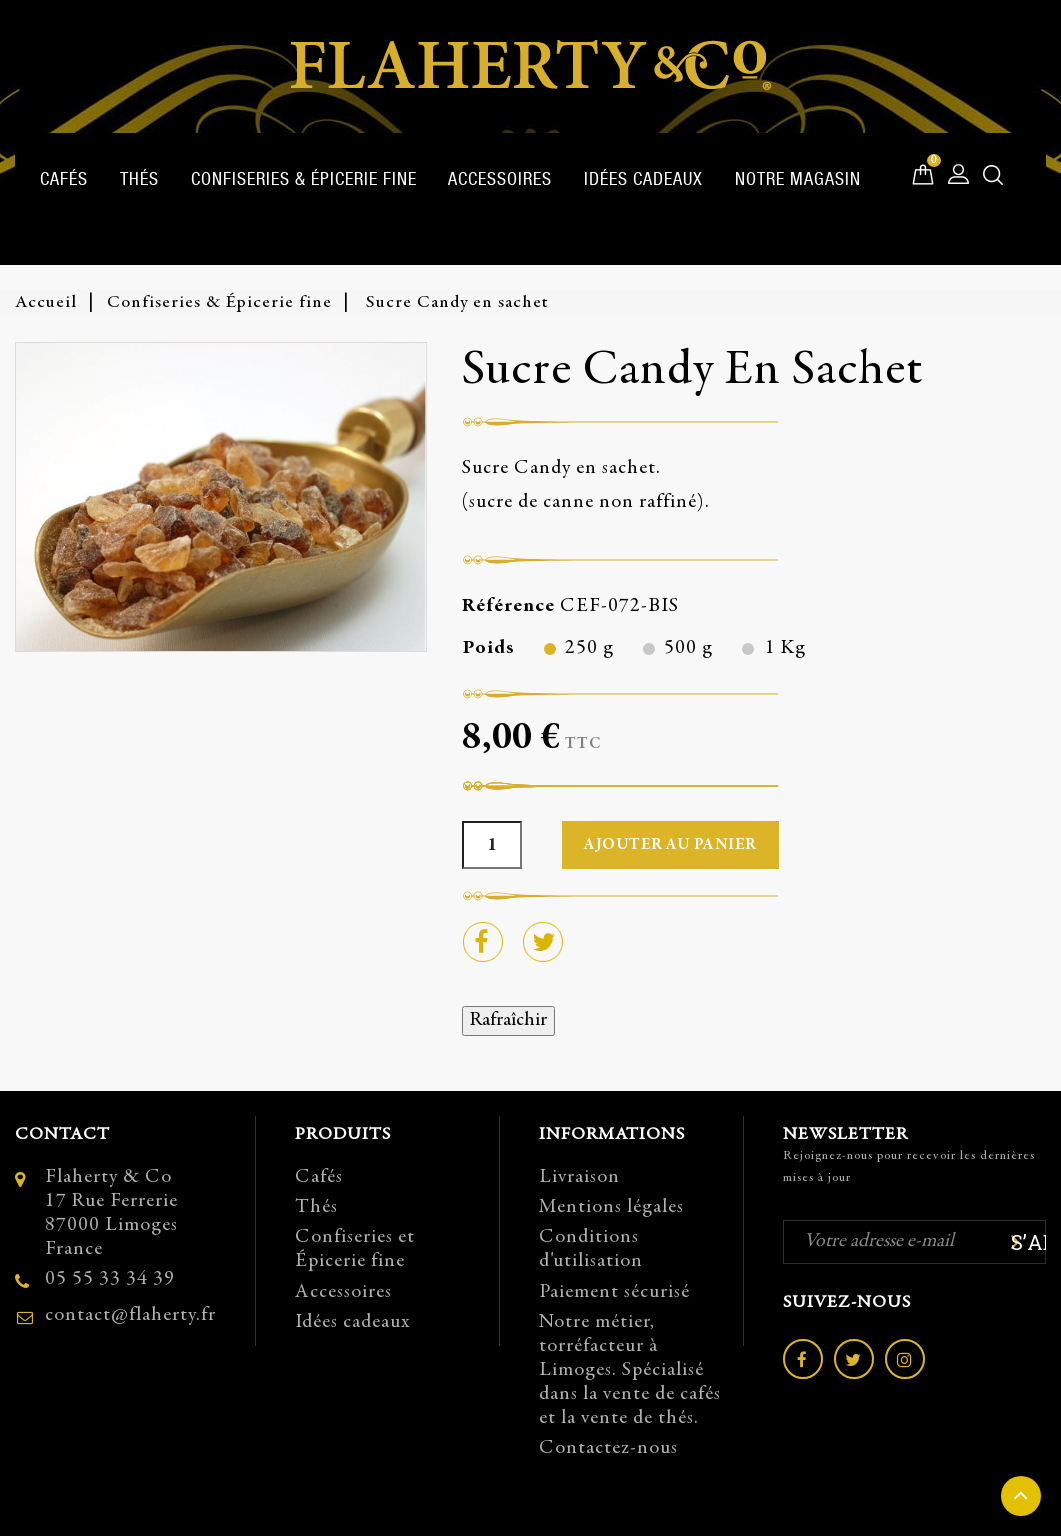  I want to click on Thés, so click(139, 178).